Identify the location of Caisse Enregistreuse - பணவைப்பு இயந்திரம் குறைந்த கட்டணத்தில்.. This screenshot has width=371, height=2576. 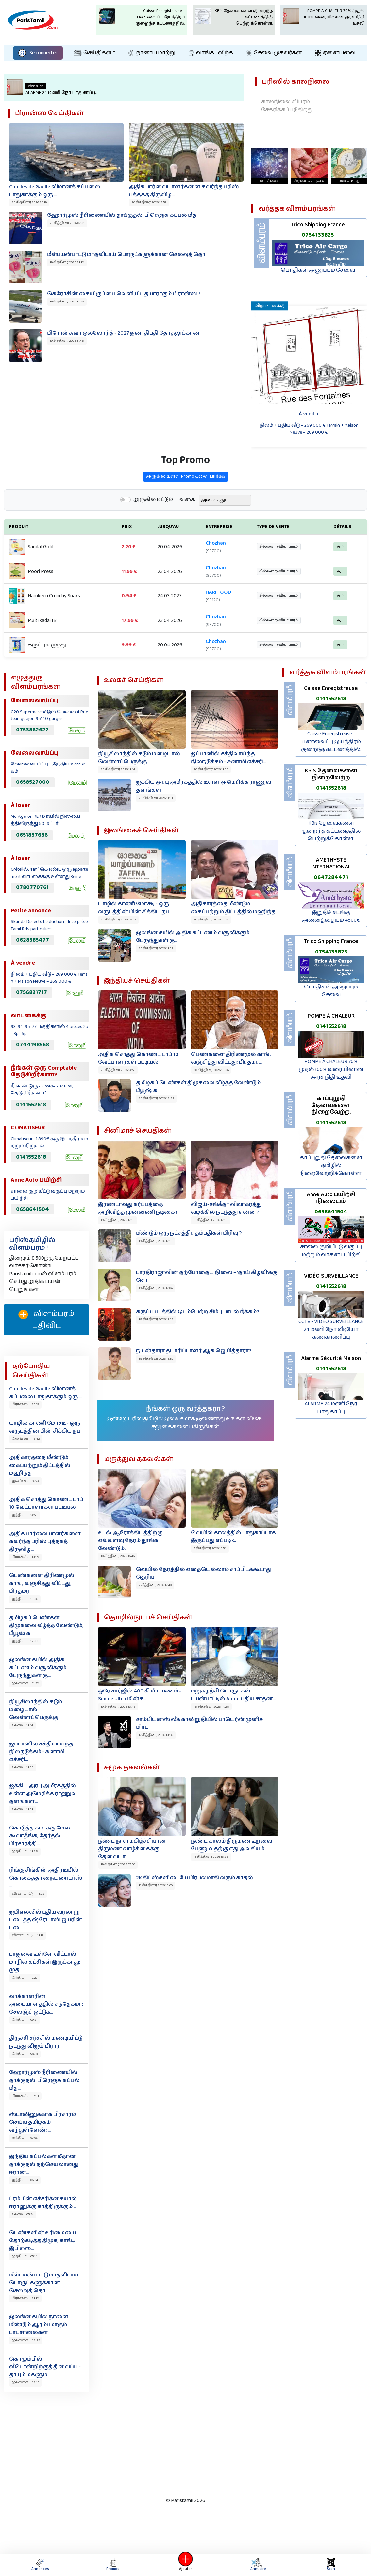
(331, 742).